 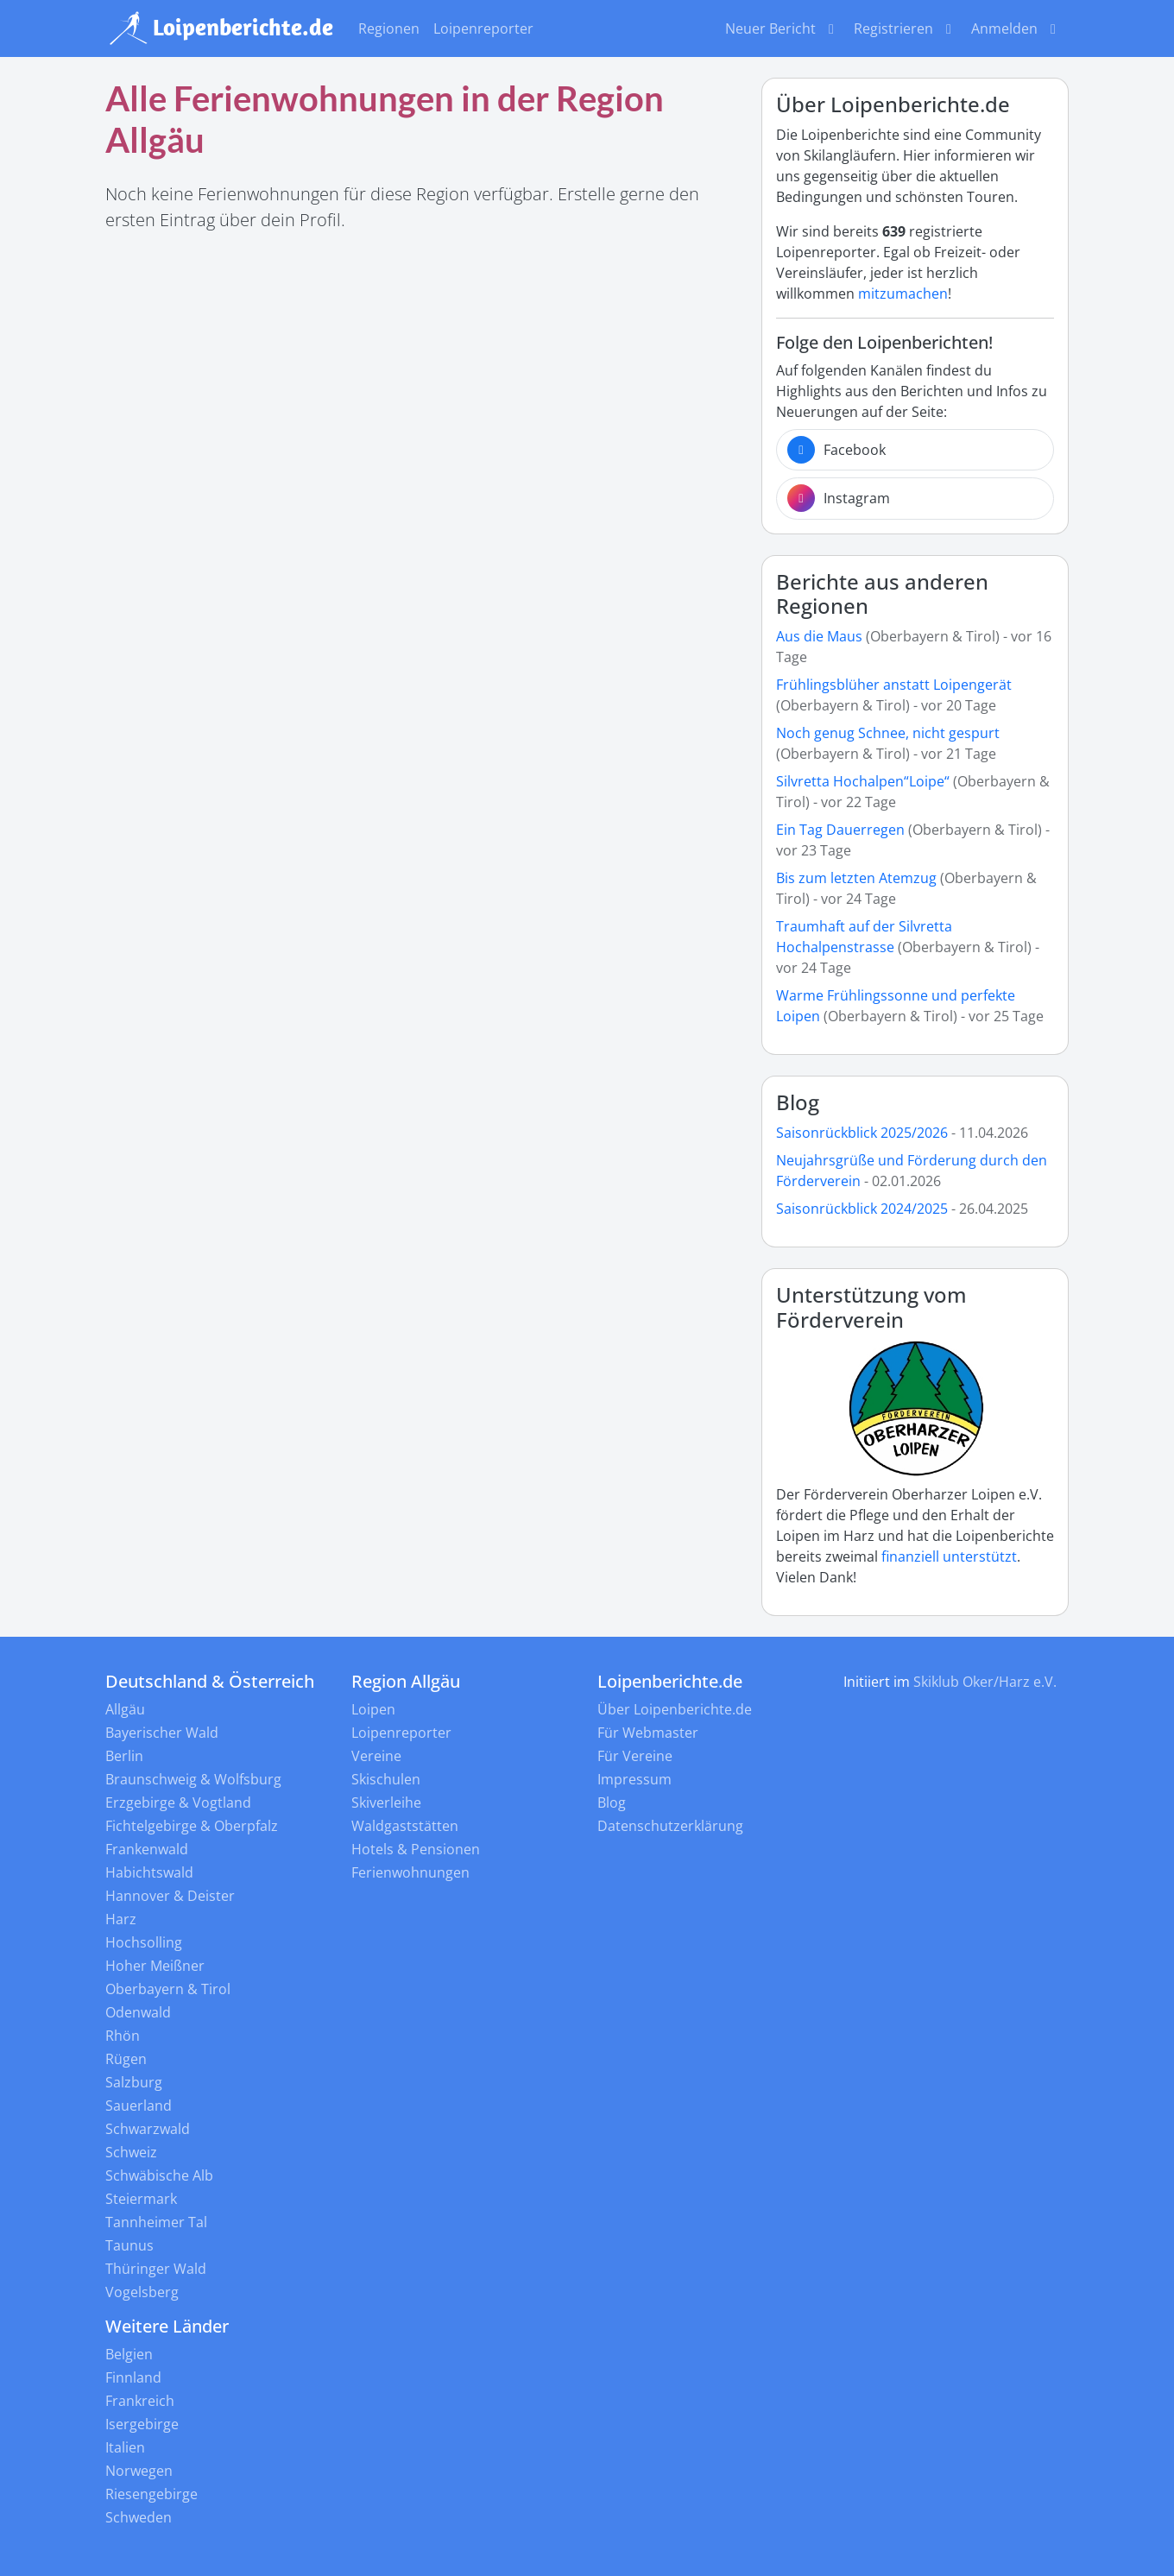 What do you see at coordinates (146, 1849) in the screenshot?
I see `Frankenwald` at bounding box center [146, 1849].